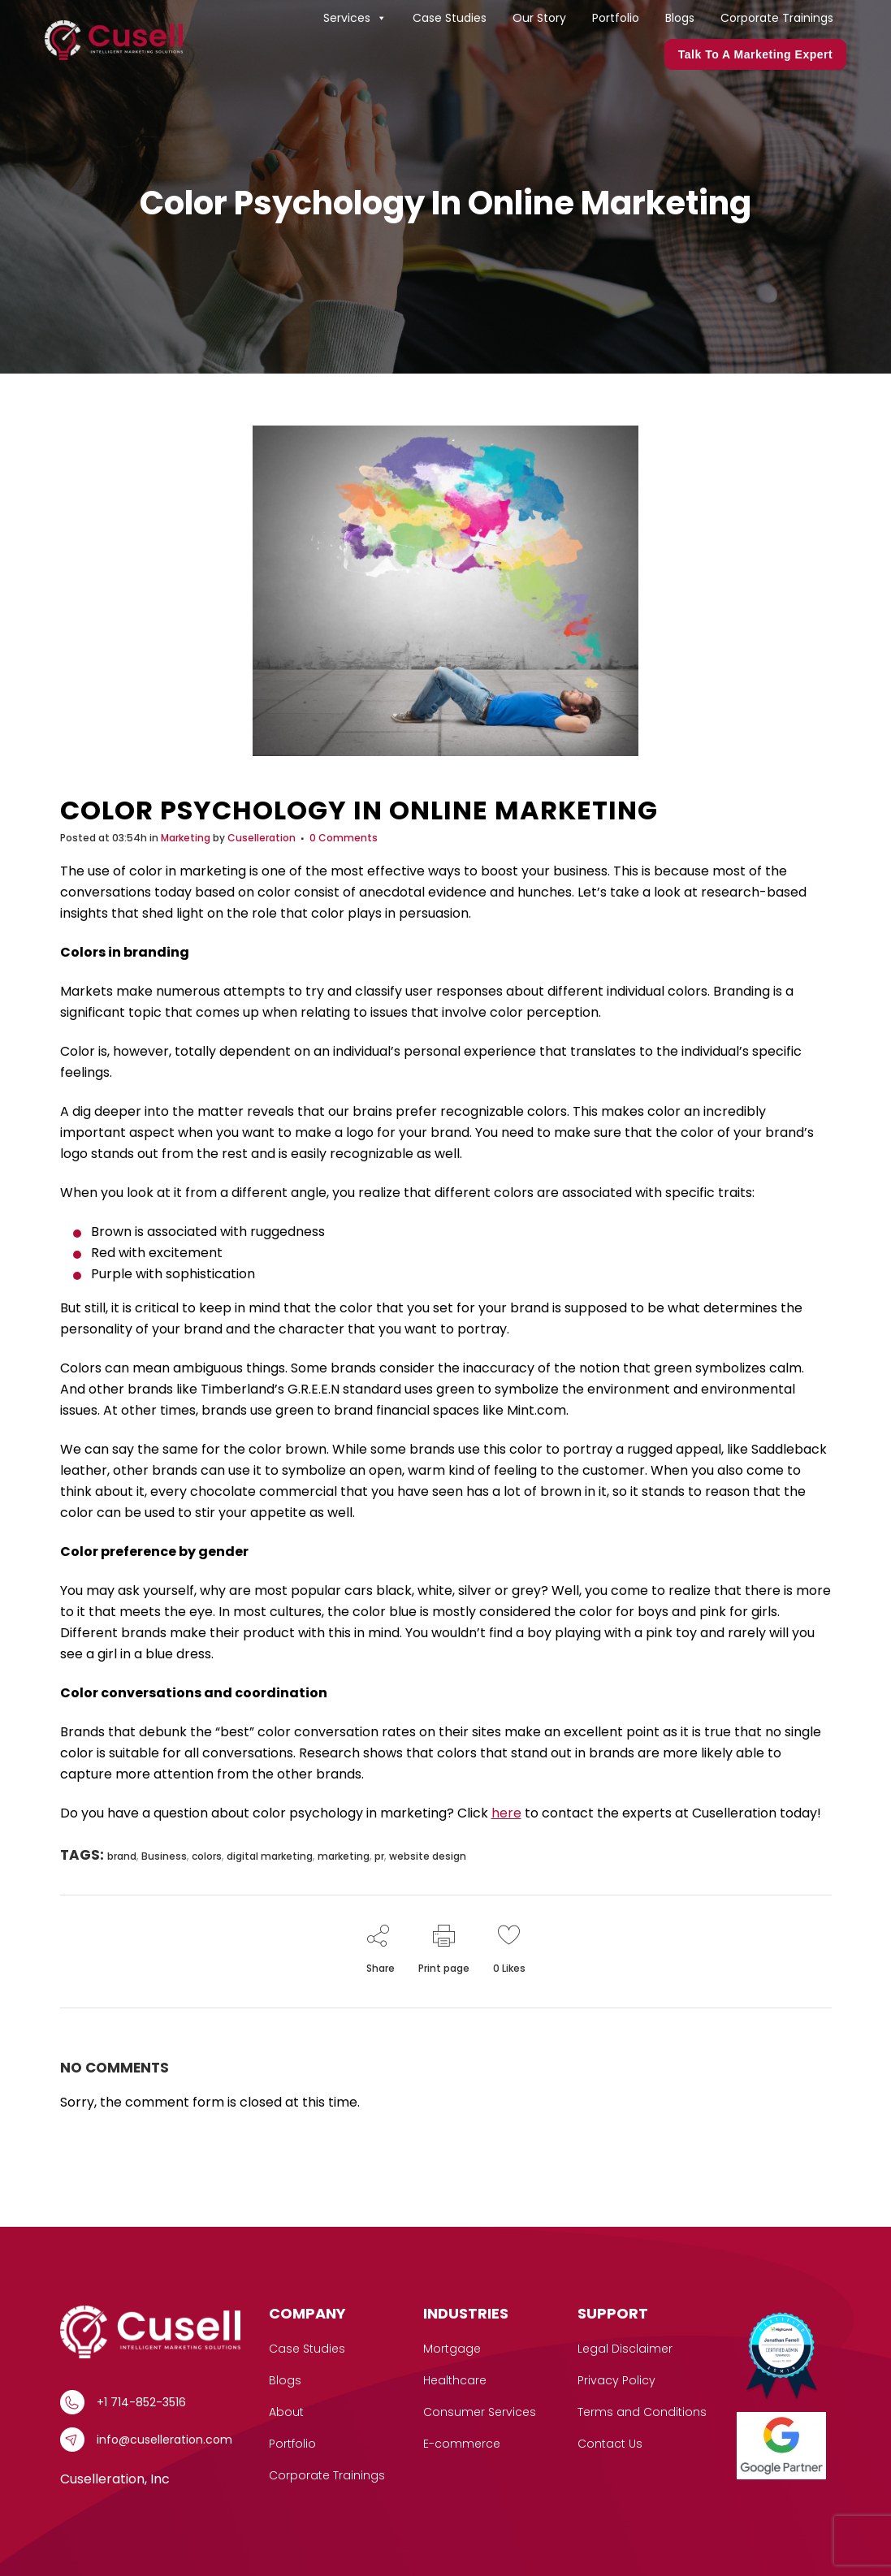  Describe the element at coordinates (121, 1856) in the screenshot. I see `brand` at that location.